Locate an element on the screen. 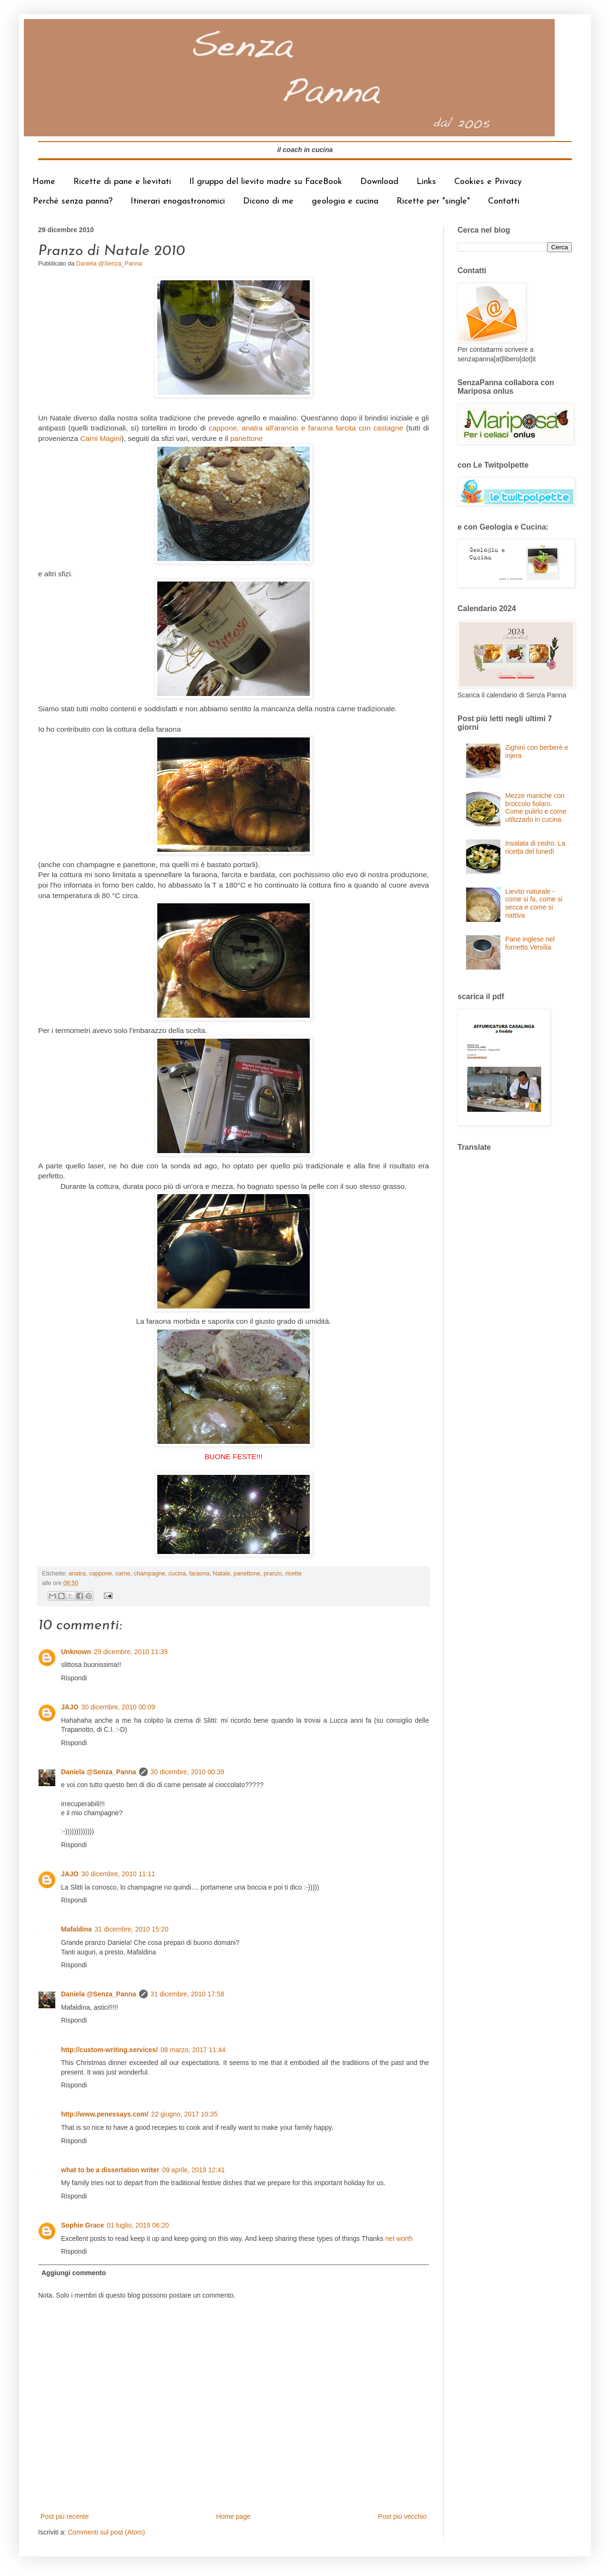 The height and width of the screenshot is (2576, 610). http://custom-writing.services/ is located at coordinates (109, 2050).